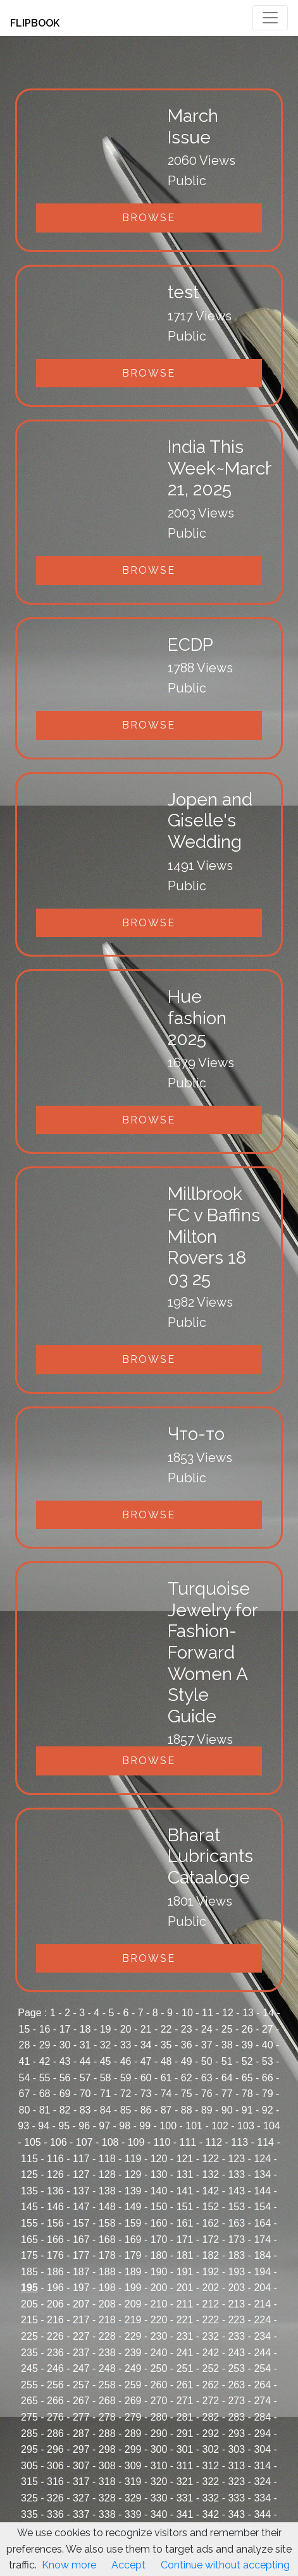 This screenshot has width=298, height=2576. I want to click on 61, so click(166, 2077).